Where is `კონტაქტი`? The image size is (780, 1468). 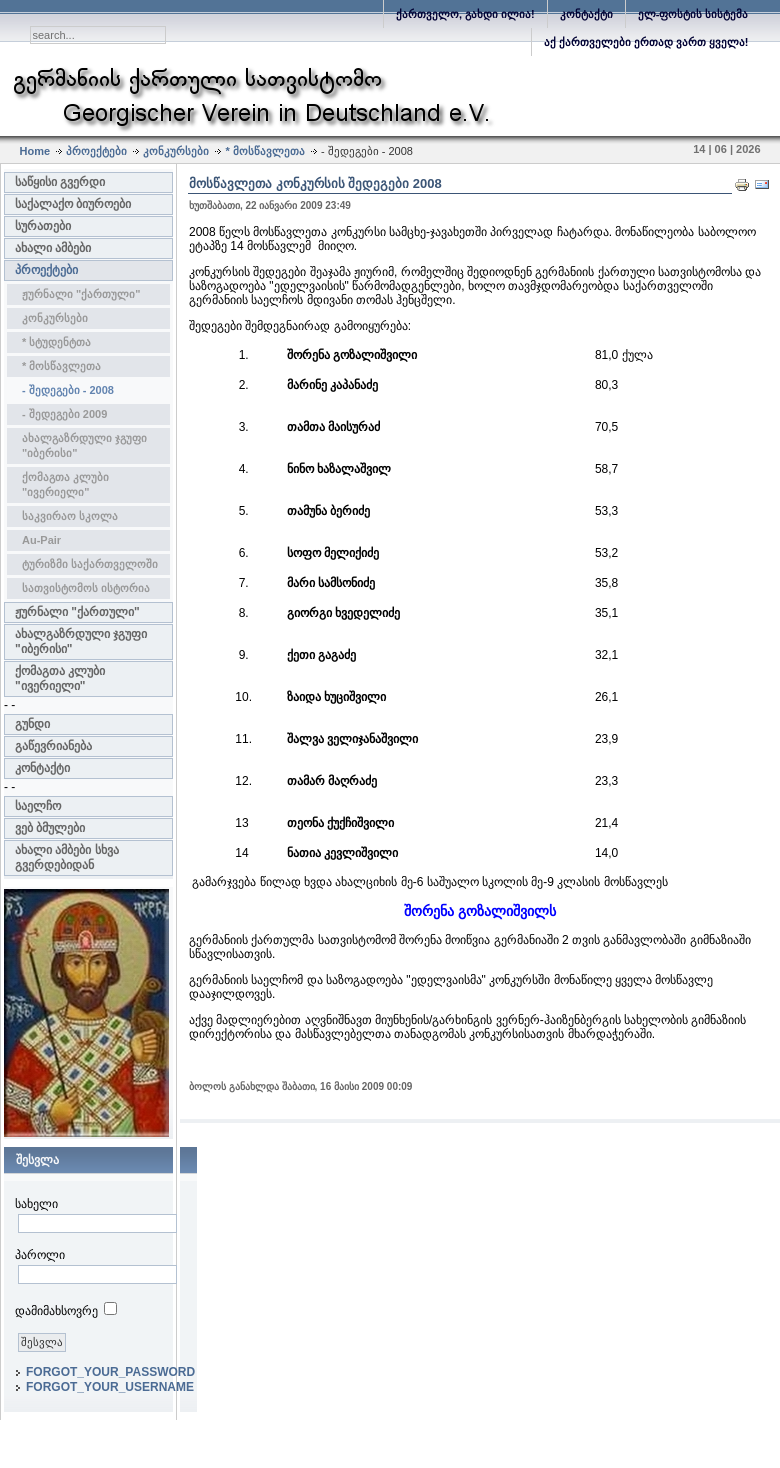 კონტაქტი is located at coordinates (586, 14).